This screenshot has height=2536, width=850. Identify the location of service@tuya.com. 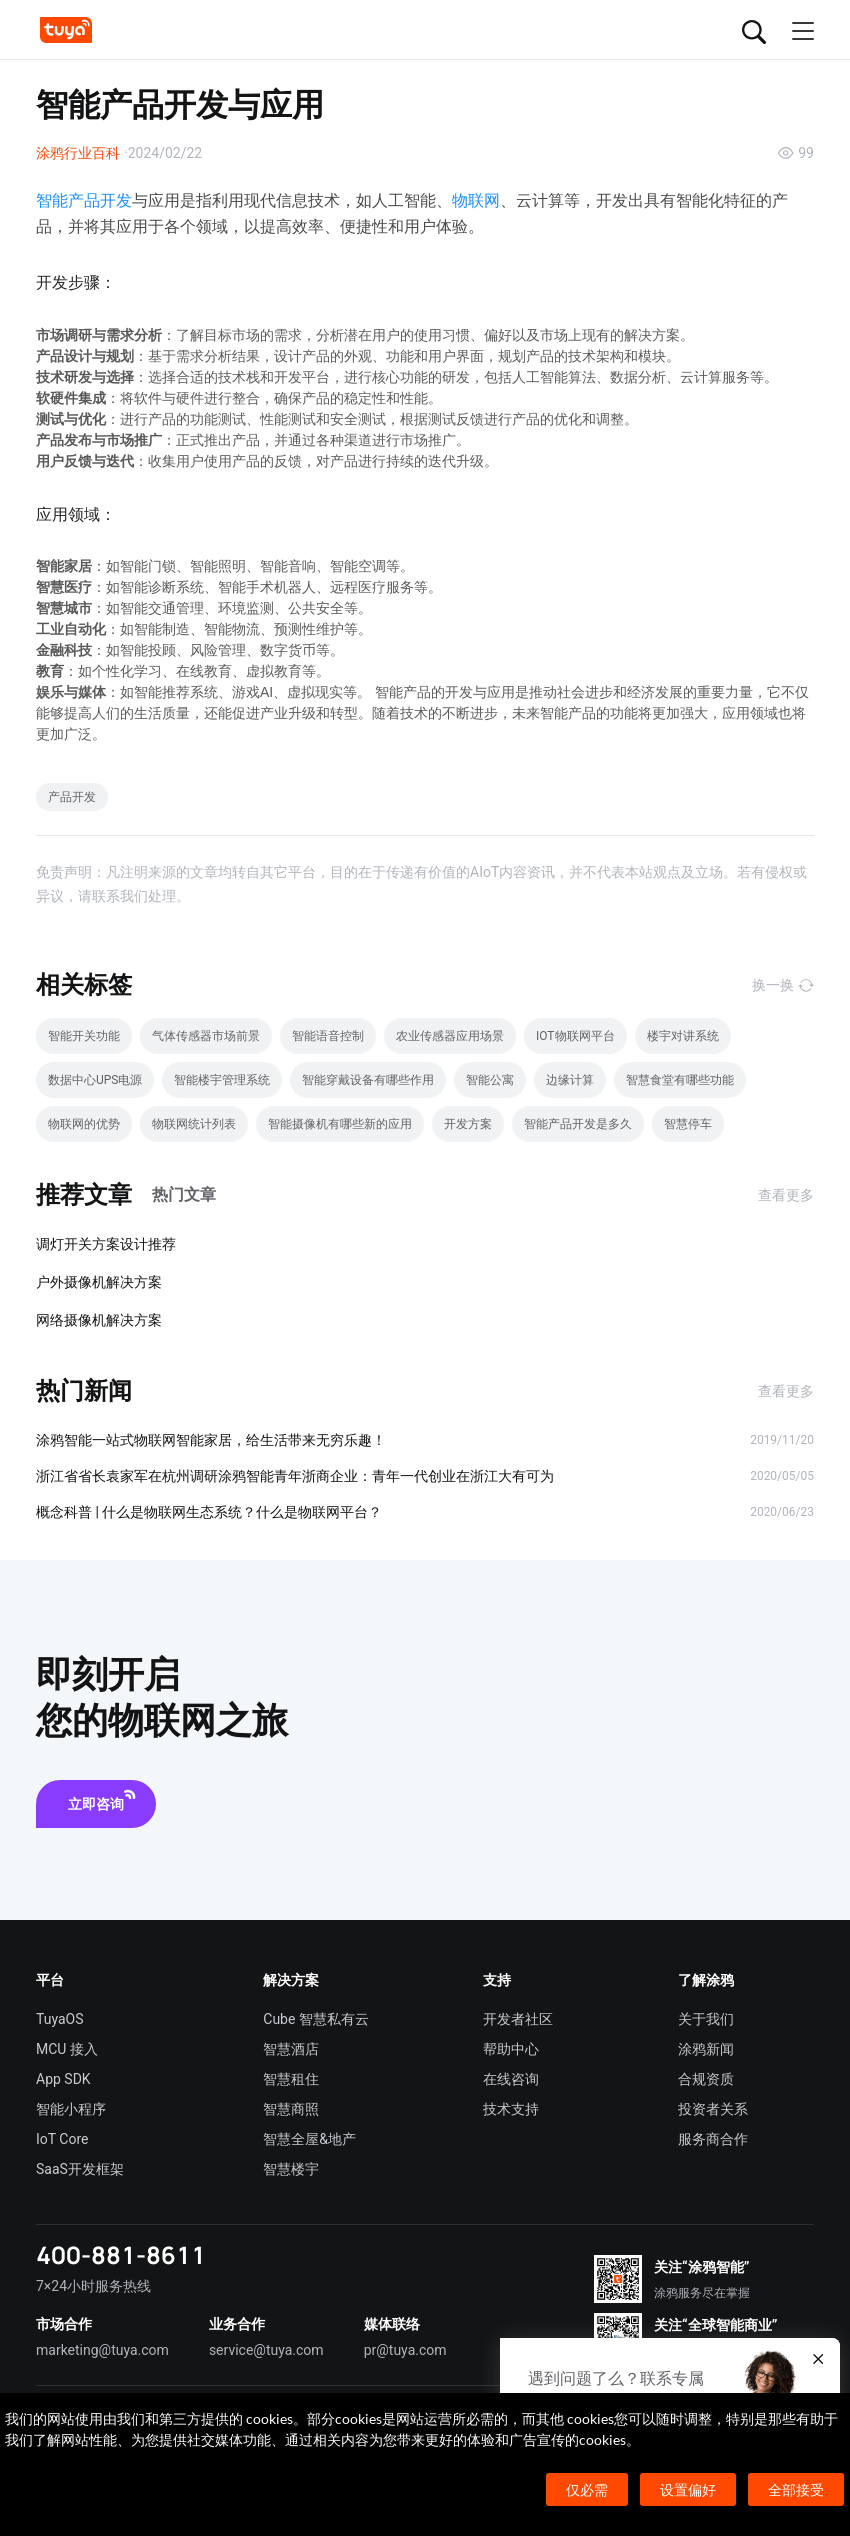
(266, 2350).